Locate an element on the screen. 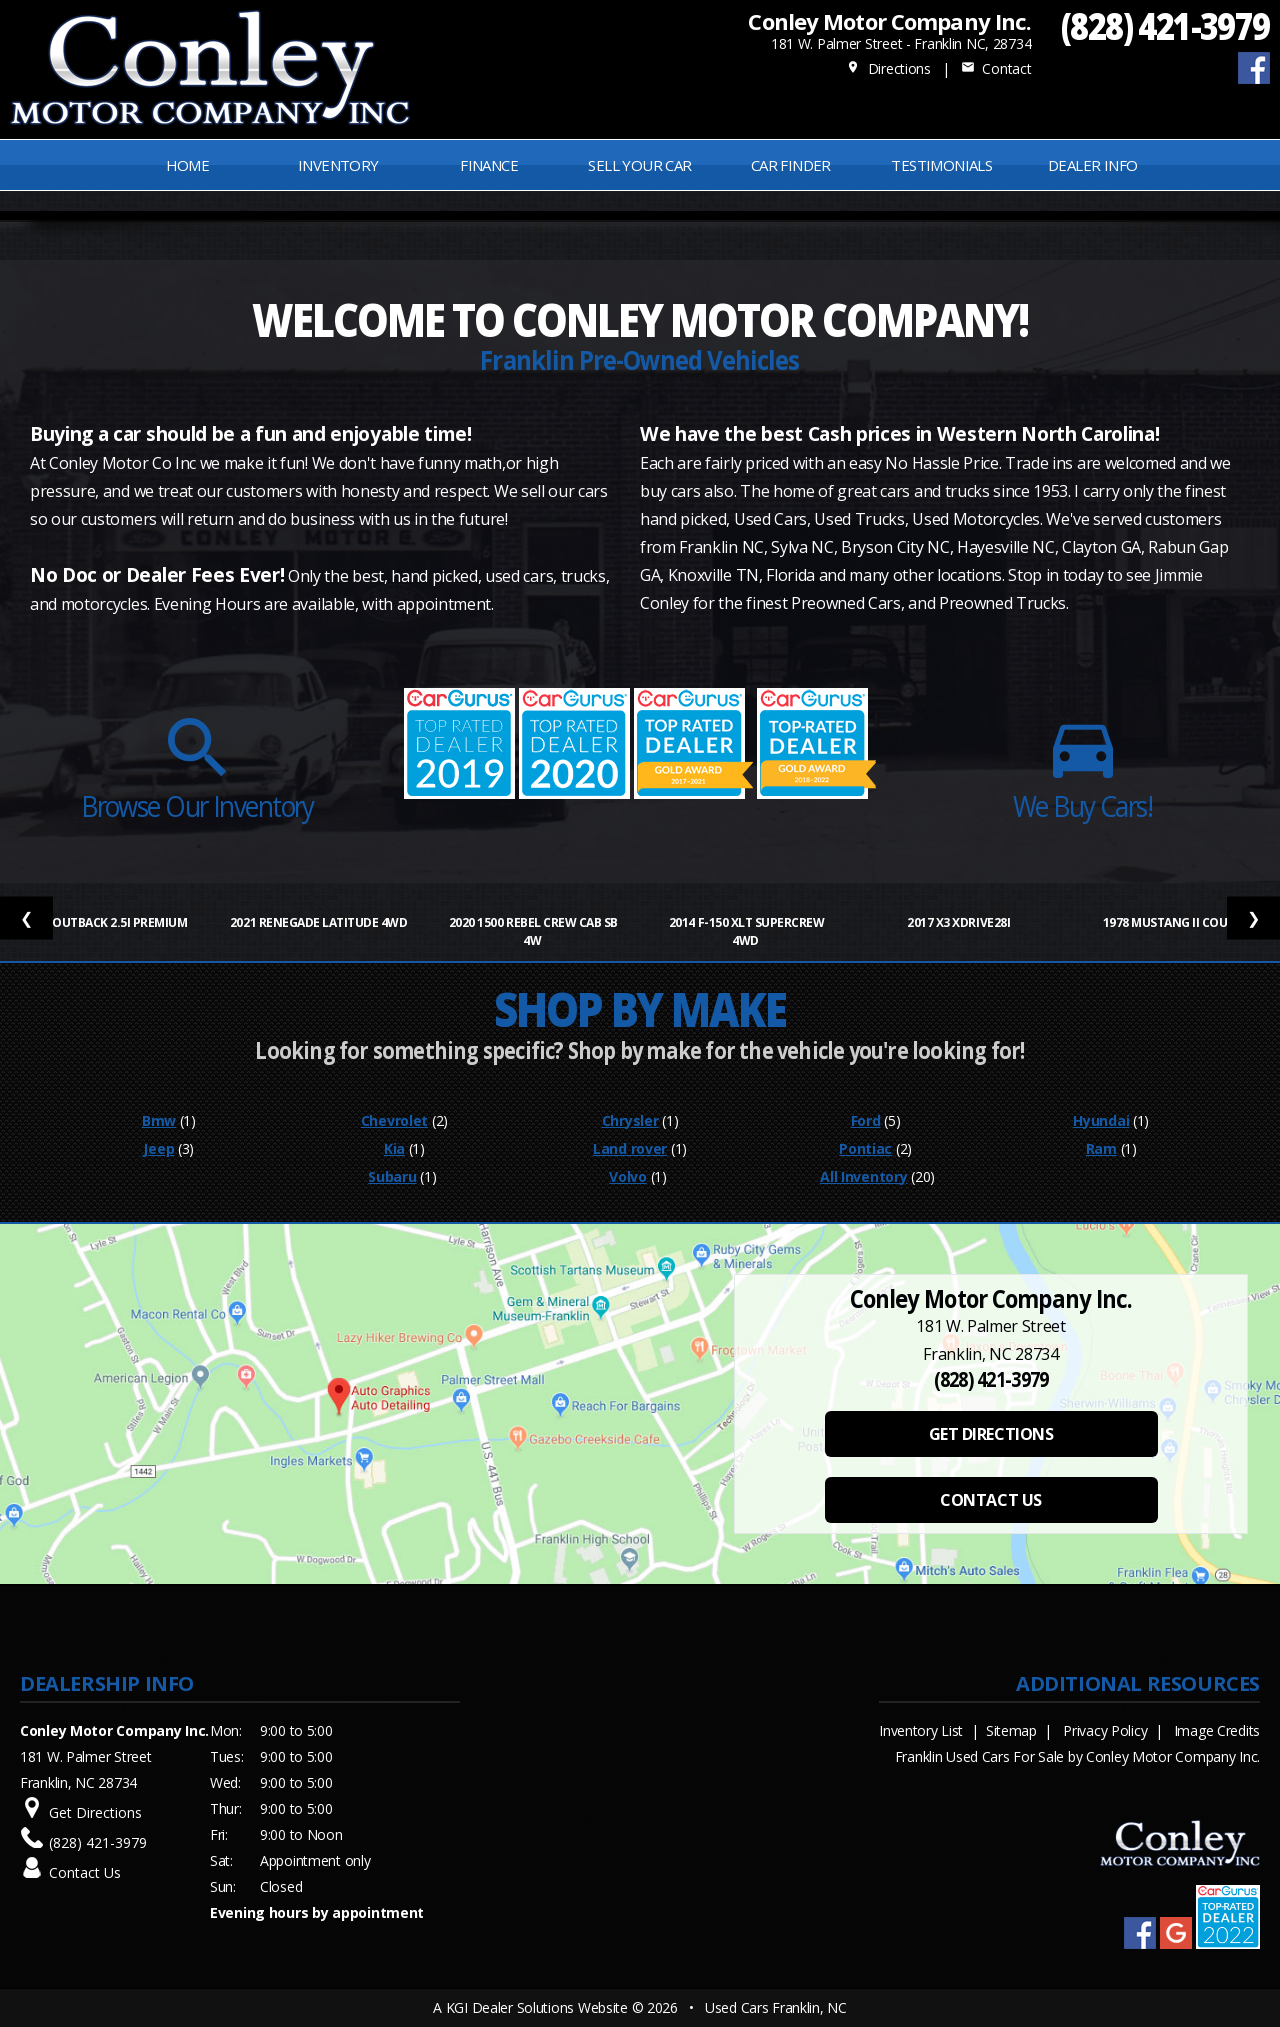 Image resolution: width=1280 pixels, height=2027 pixels. CONTACT US is located at coordinates (990, 1500).